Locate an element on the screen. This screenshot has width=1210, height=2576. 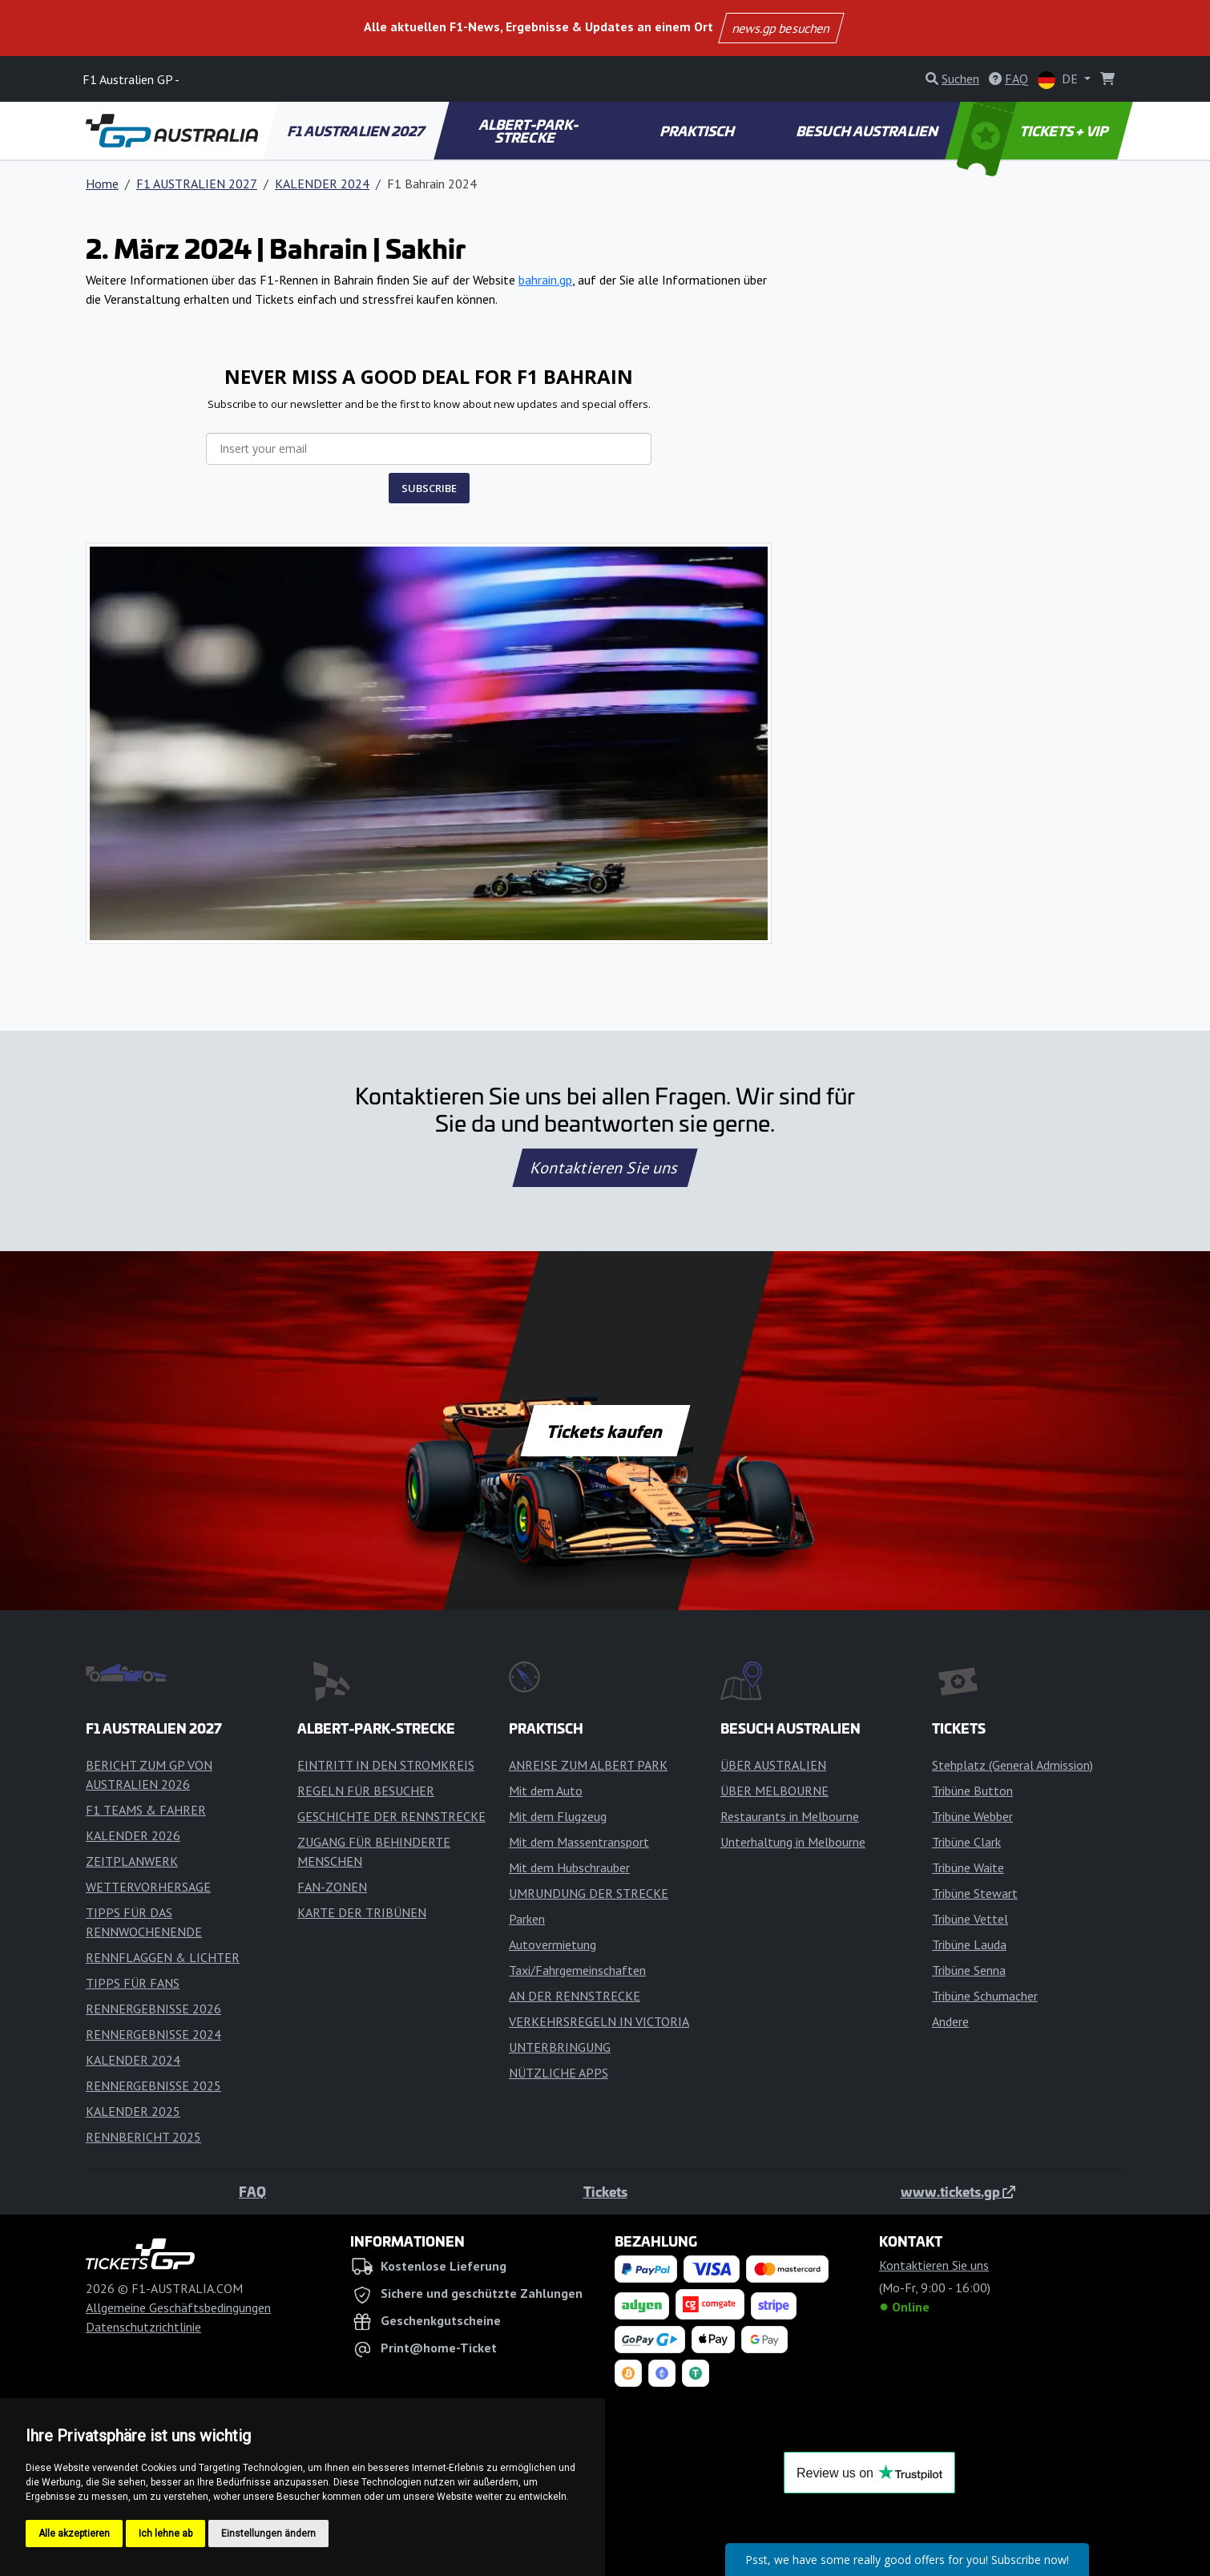
WETTERVORHERSAGE is located at coordinates (148, 1887).